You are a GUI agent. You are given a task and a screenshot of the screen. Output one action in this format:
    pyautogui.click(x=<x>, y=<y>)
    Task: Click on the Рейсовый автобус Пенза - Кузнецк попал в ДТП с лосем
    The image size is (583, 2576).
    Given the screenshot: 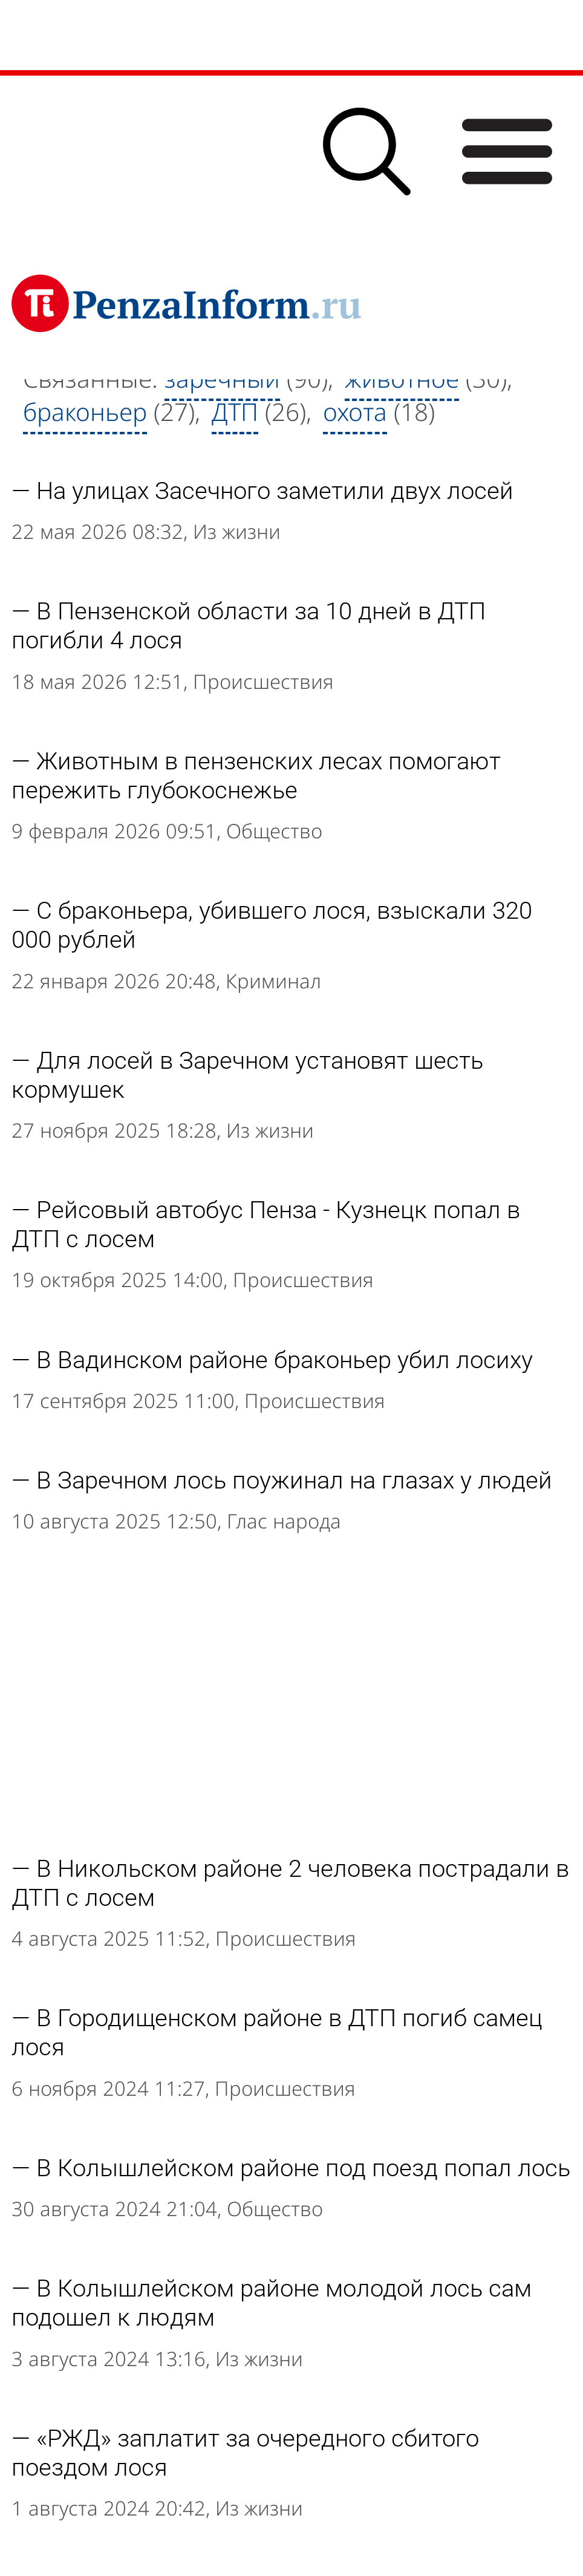 What is the action you would take?
    pyautogui.click(x=265, y=1224)
    